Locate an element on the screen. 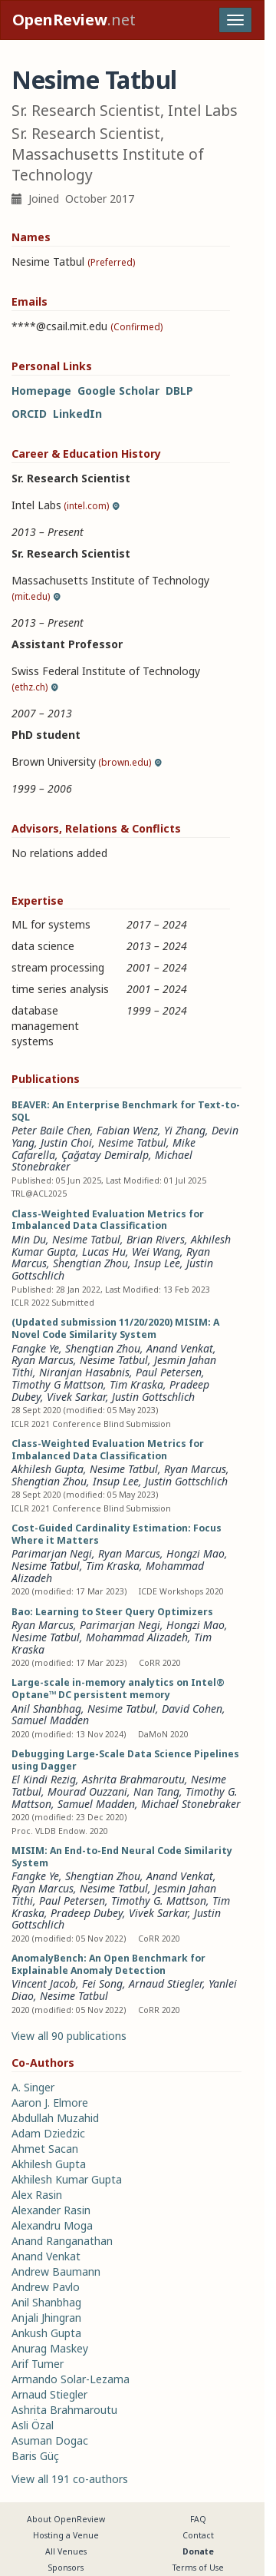 This screenshot has height=2576, width=276. A. Singer is located at coordinates (33, 2087).